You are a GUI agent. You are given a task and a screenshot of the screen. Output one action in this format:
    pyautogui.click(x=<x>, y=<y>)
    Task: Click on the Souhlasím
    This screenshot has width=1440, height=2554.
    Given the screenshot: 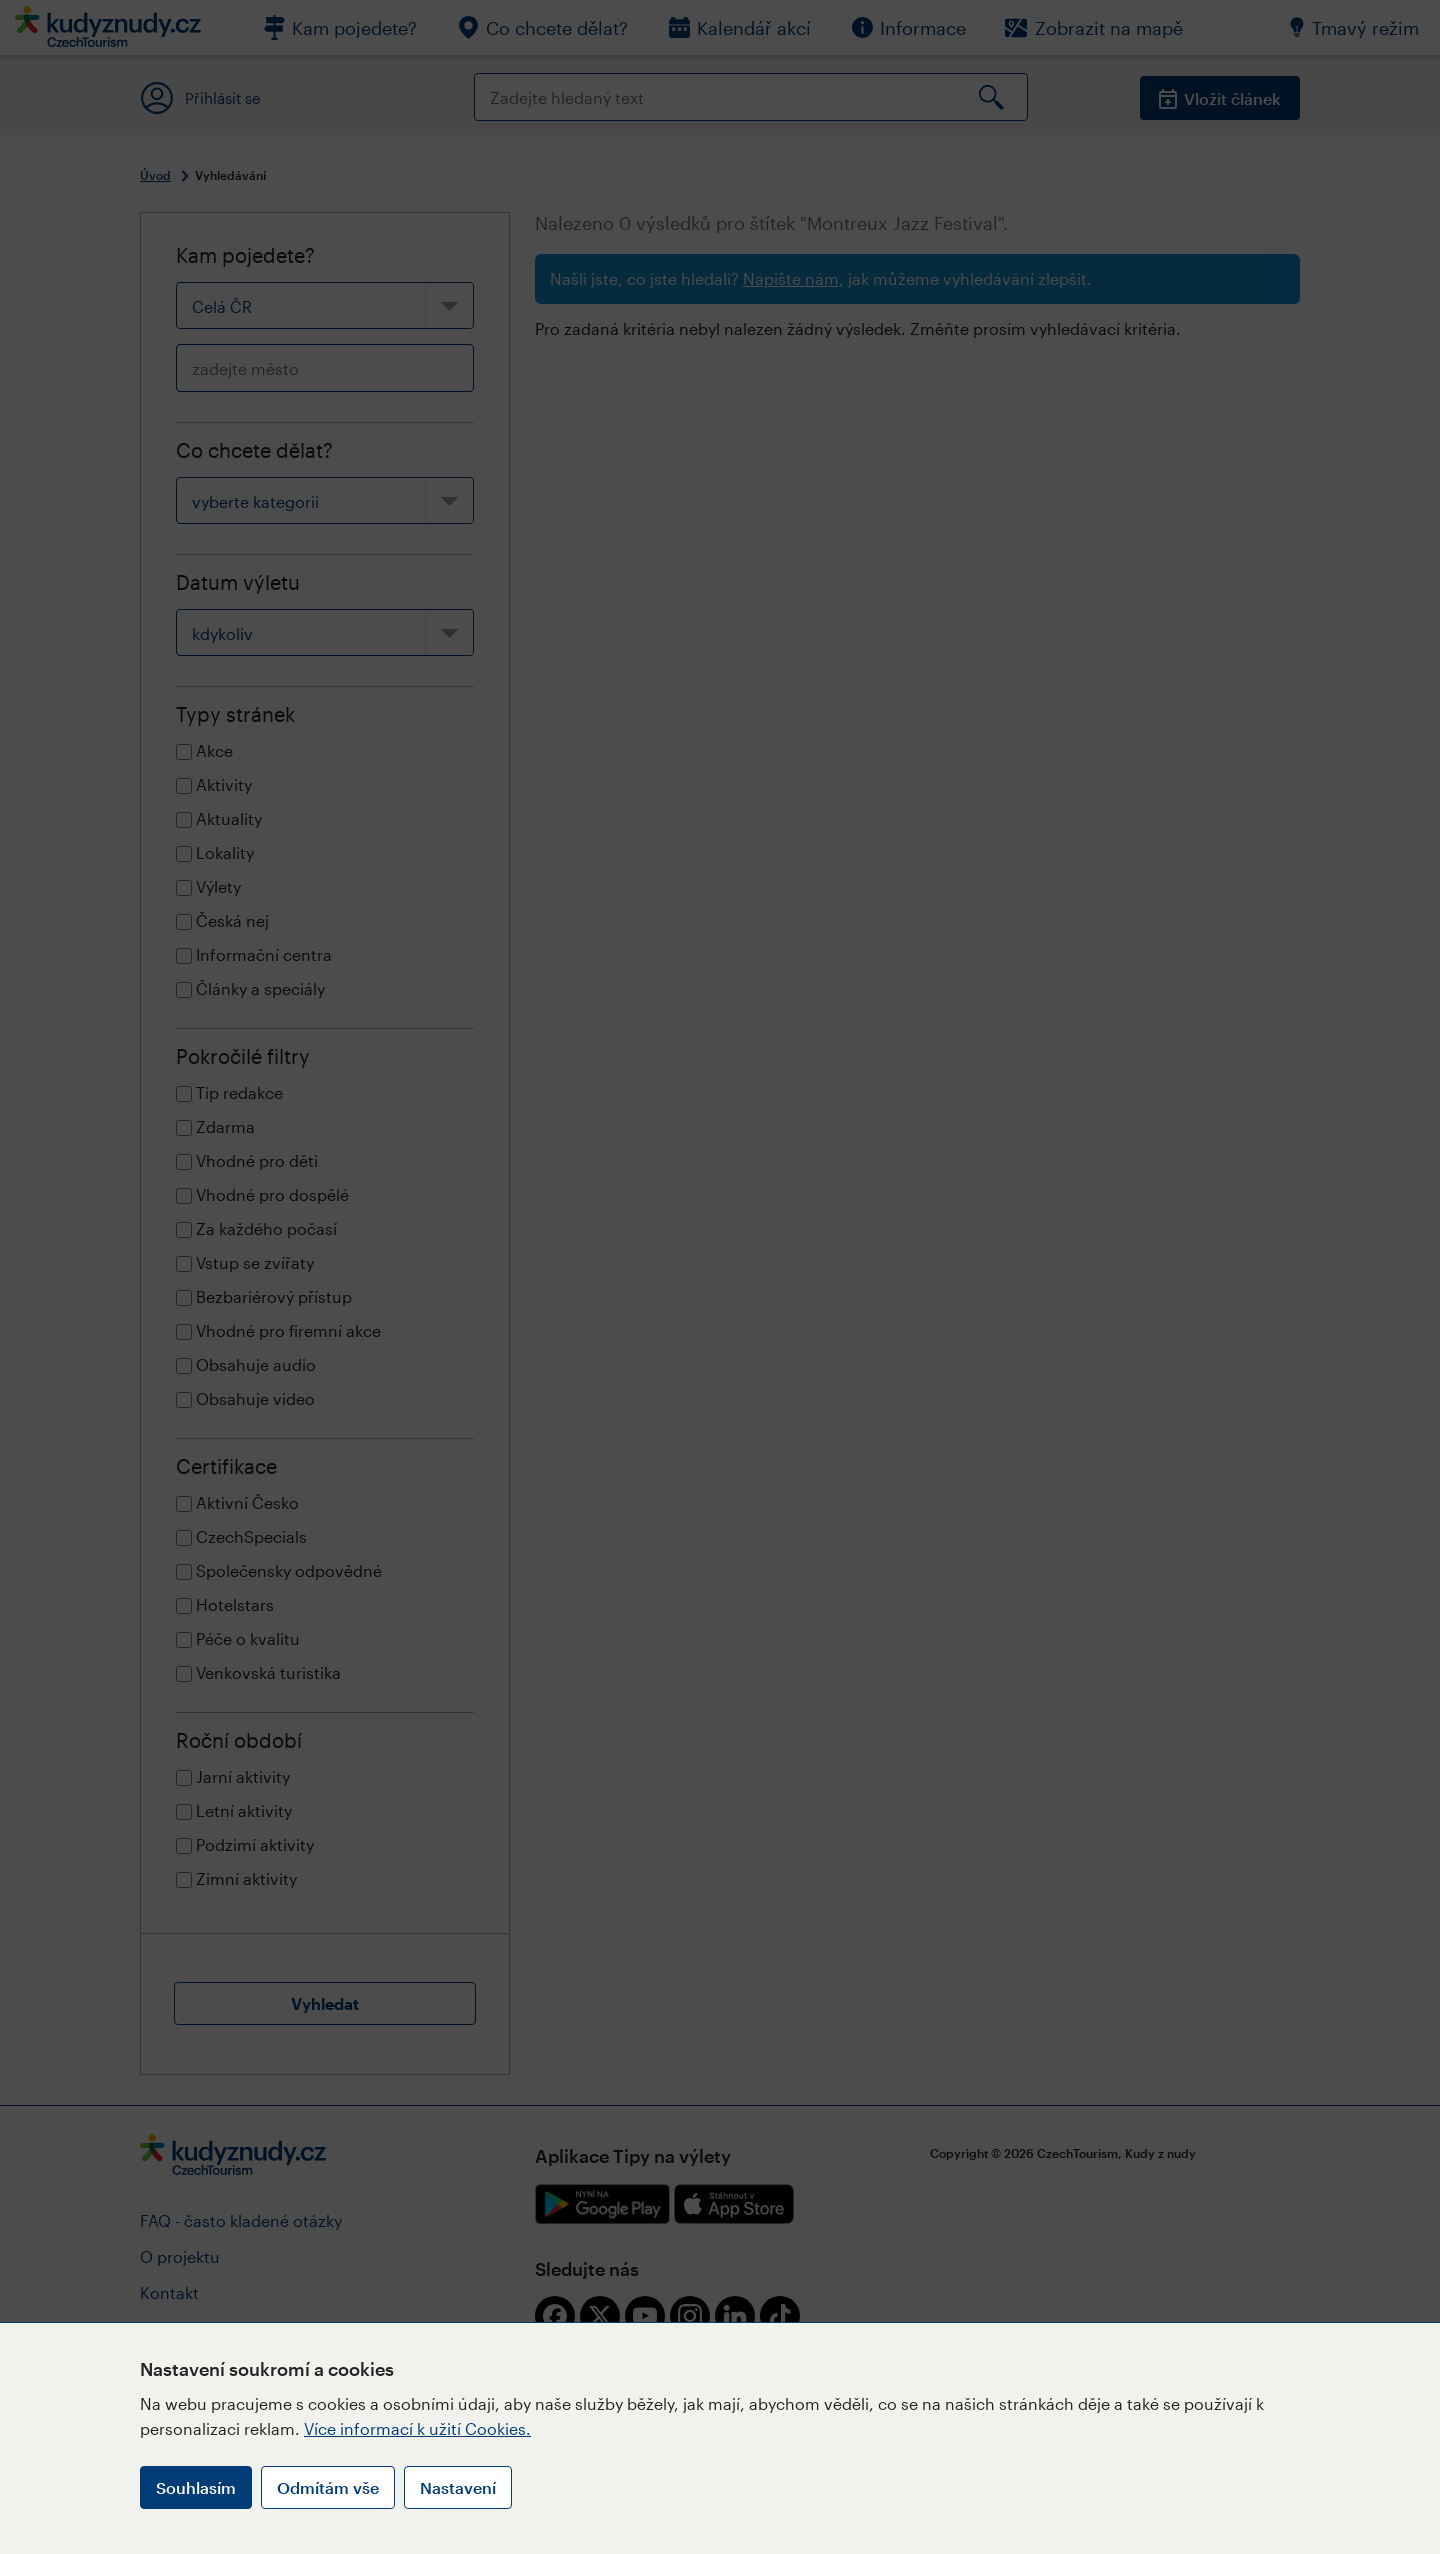 What is the action you would take?
    pyautogui.click(x=196, y=2487)
    